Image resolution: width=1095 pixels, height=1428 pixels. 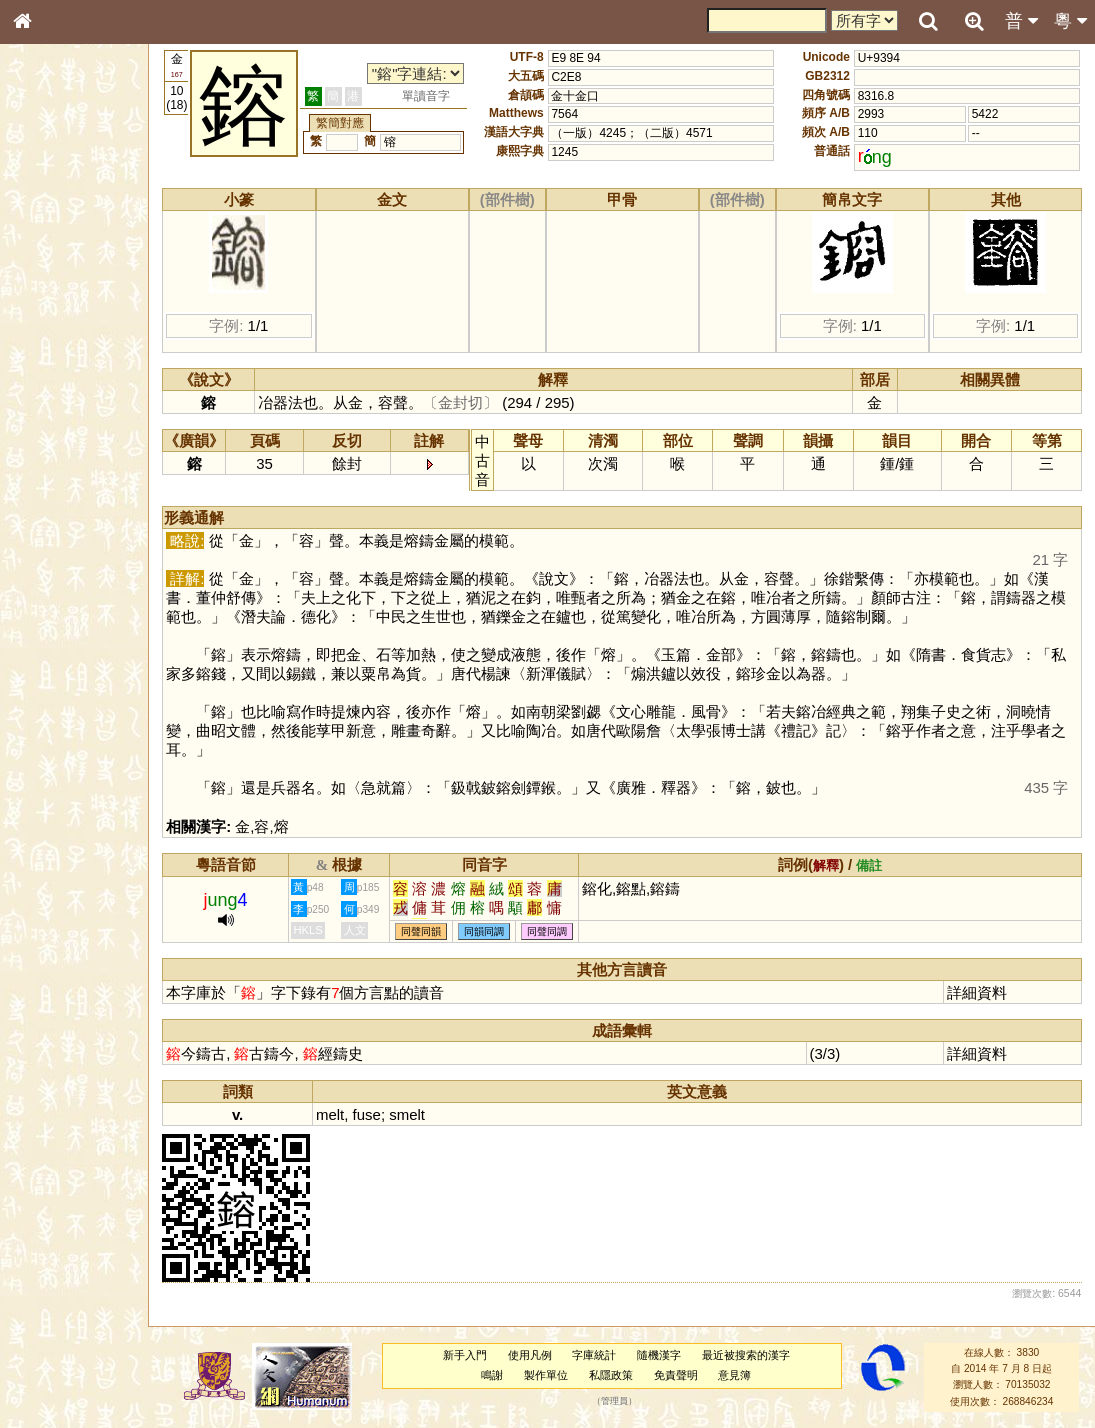 I want to click on 隨機漢字, so click(x=670, y=1355).